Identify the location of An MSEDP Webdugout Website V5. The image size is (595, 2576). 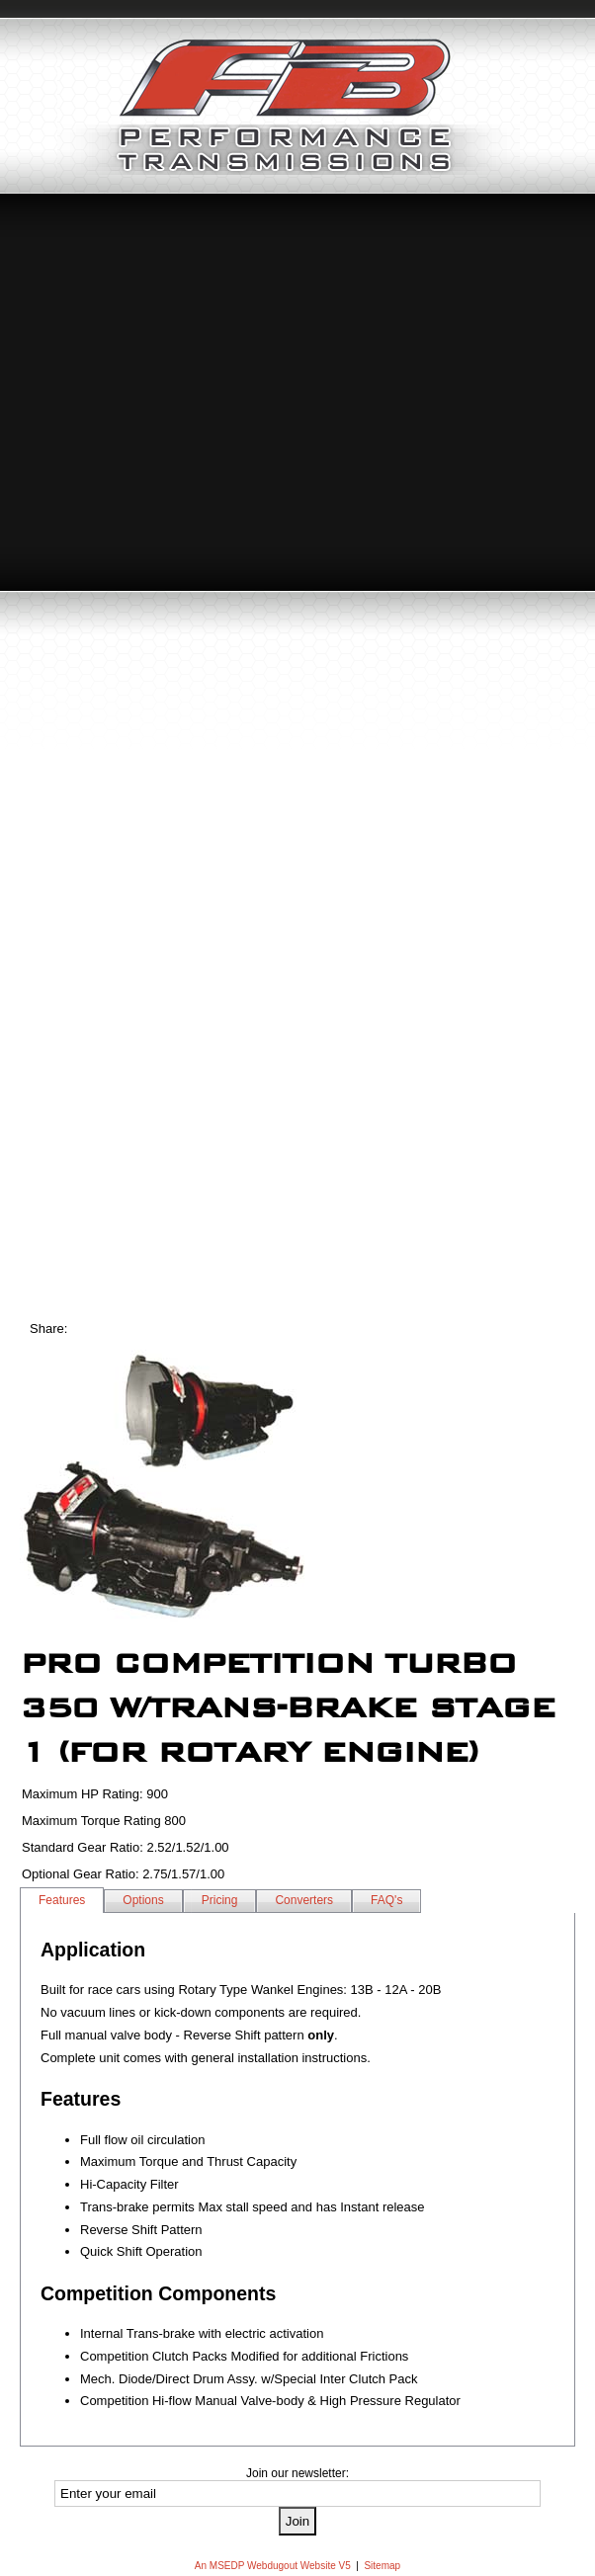
(273, 2565).